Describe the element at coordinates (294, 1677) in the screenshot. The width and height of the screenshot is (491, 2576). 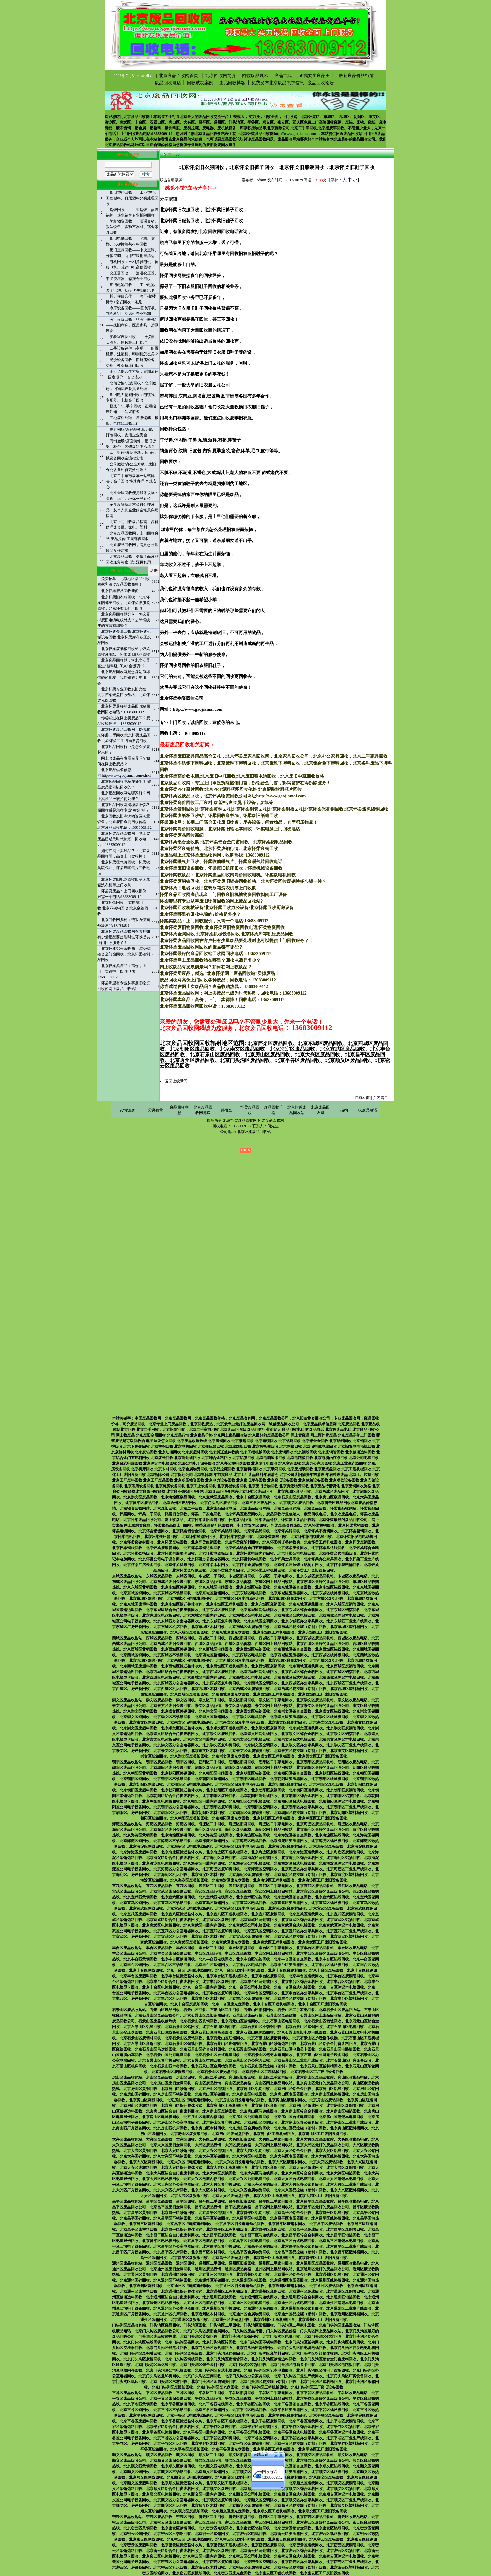
I see `北京西城区台式电脑回收` at that location.